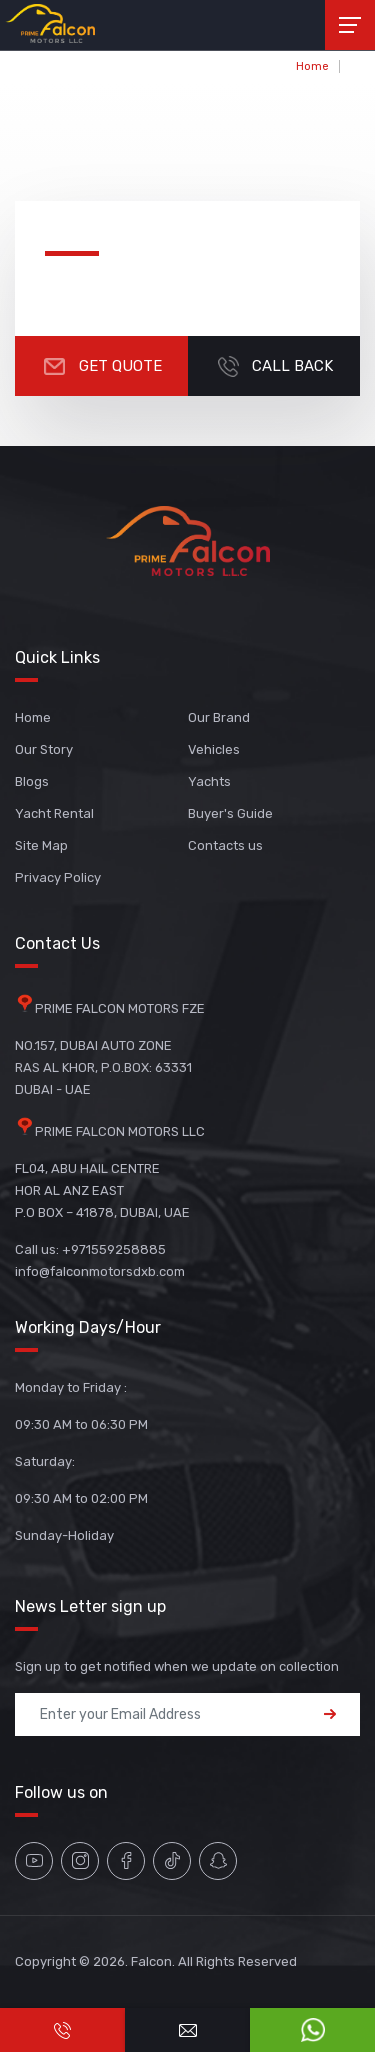 The height and width of the screenshot is (2052, 375). I want to click on info@falconmotorsdxb.com, so click(100, 1271).